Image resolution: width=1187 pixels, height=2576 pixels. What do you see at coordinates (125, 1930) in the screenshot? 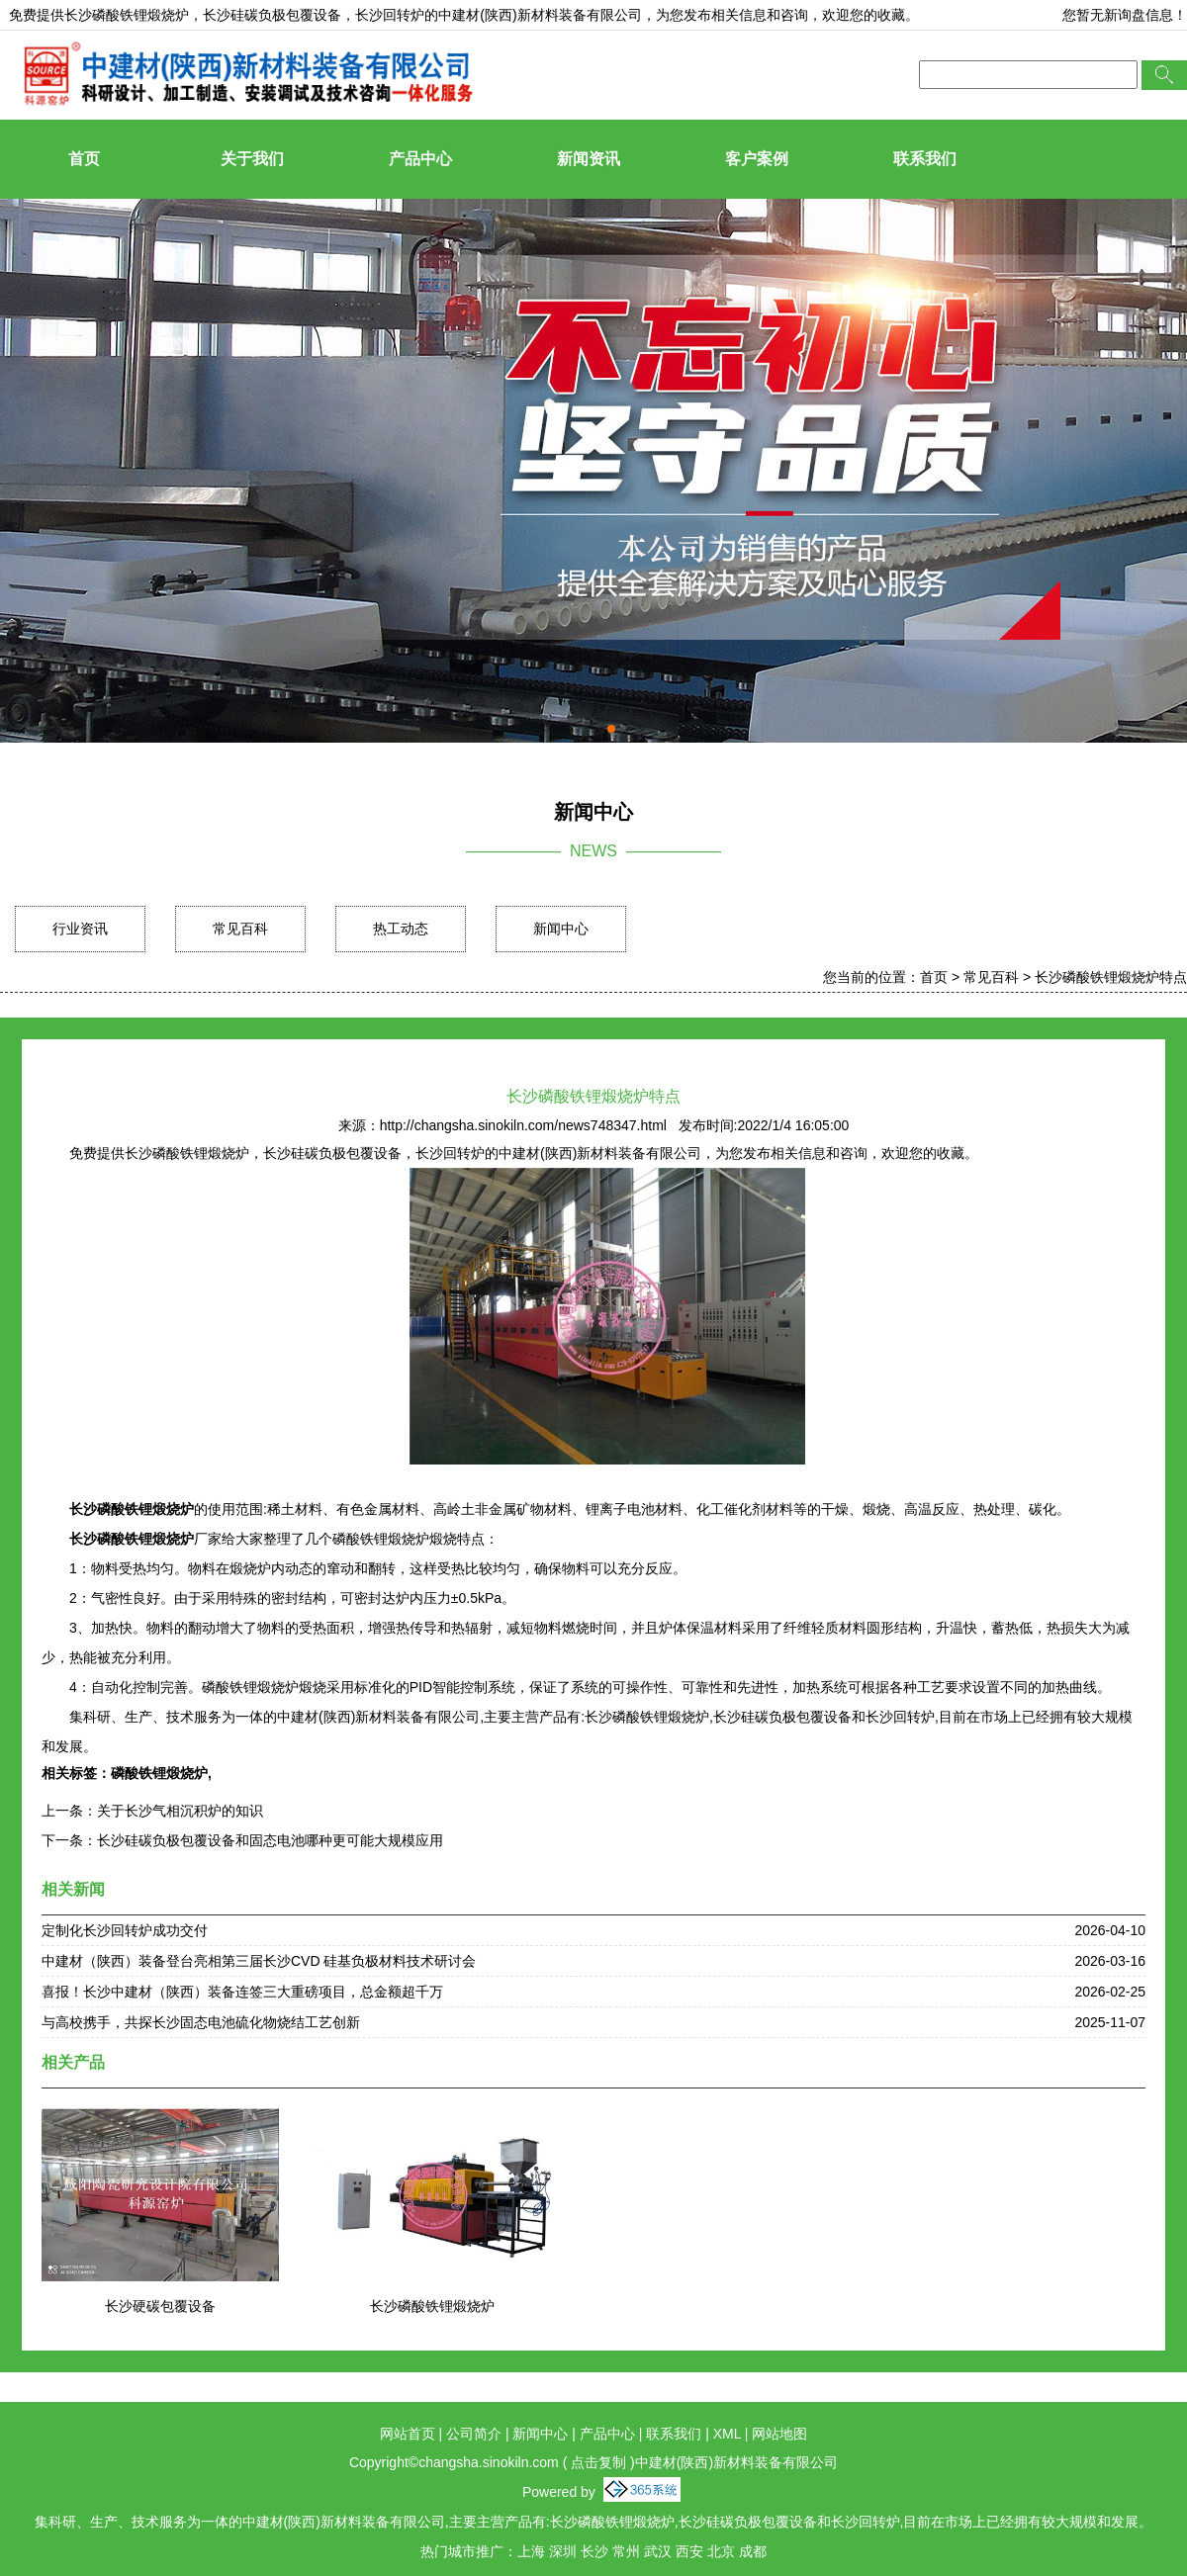
I see `定制化长沙回转炉成功交付` at bounding box center [125, 1930].